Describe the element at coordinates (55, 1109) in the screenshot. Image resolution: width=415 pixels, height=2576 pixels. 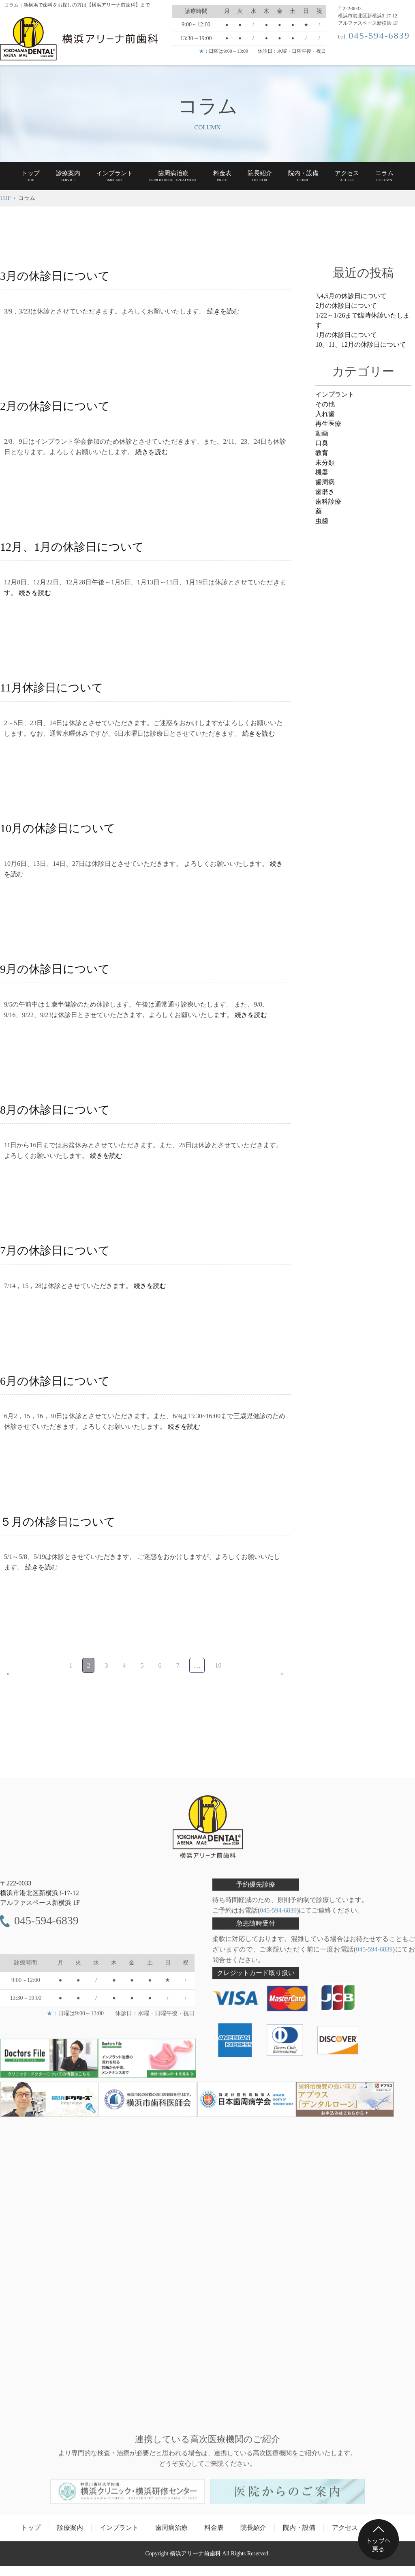
I see `8月の休診日について` at that location.